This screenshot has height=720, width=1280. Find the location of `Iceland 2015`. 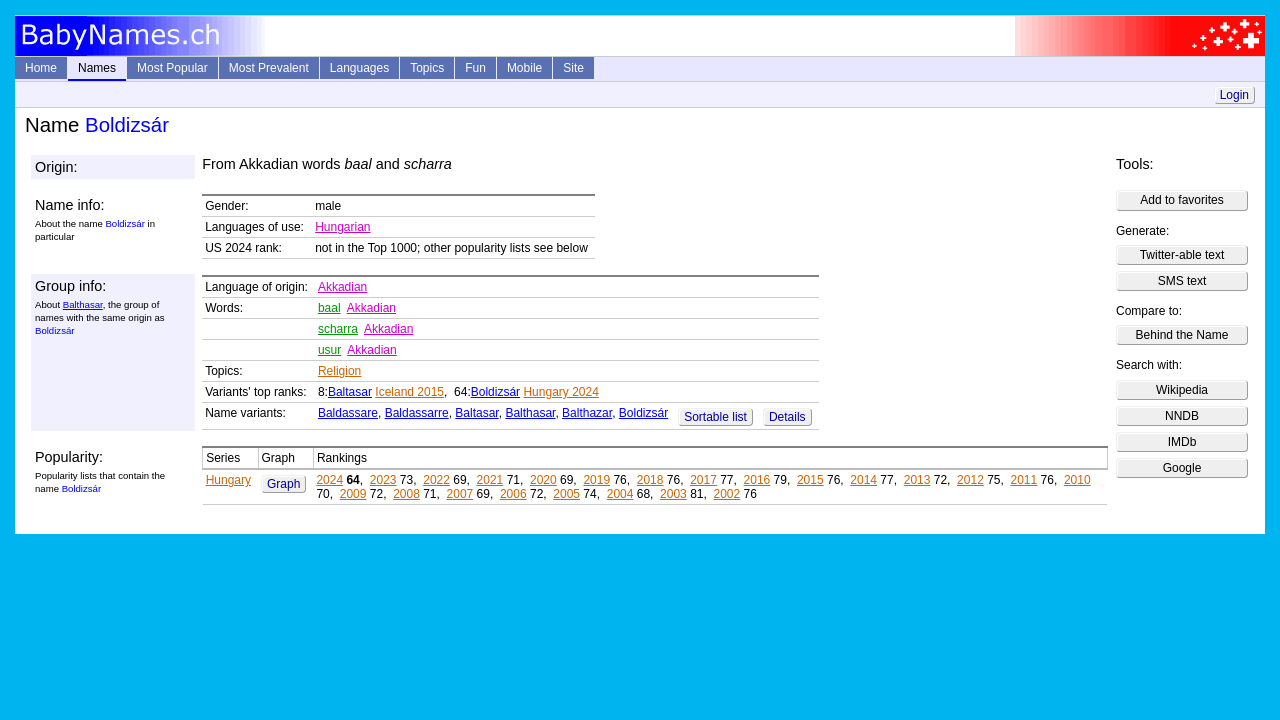

Iceland 2015 is located at coordinates (409, 392).